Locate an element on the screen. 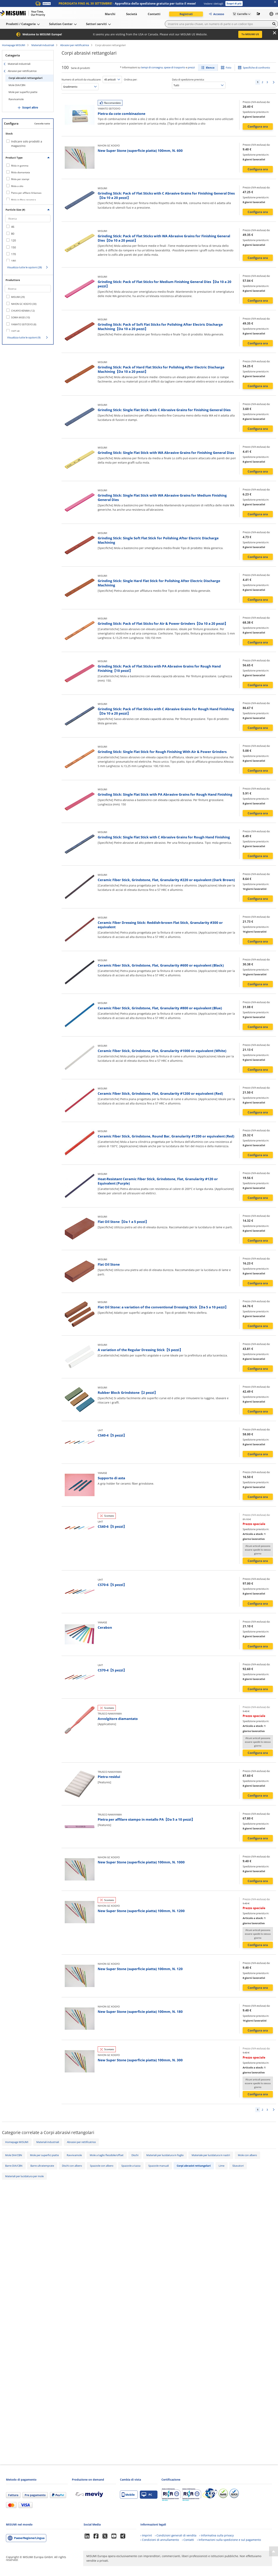 The height and width of the screenshot is (2576, 278). Visualizza tutte le opzioni (28) is located at coordinates (24, 267).